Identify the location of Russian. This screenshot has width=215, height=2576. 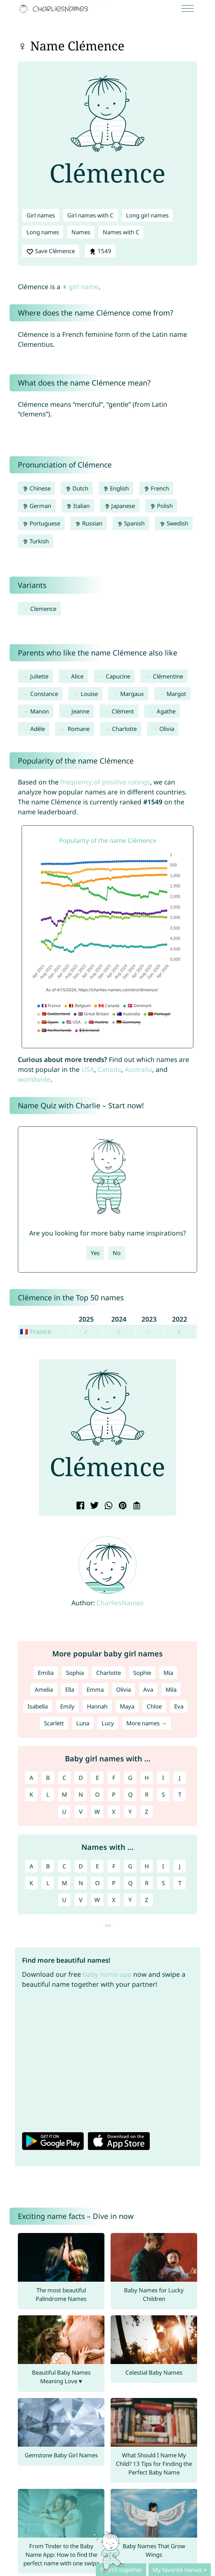
(88, 523).